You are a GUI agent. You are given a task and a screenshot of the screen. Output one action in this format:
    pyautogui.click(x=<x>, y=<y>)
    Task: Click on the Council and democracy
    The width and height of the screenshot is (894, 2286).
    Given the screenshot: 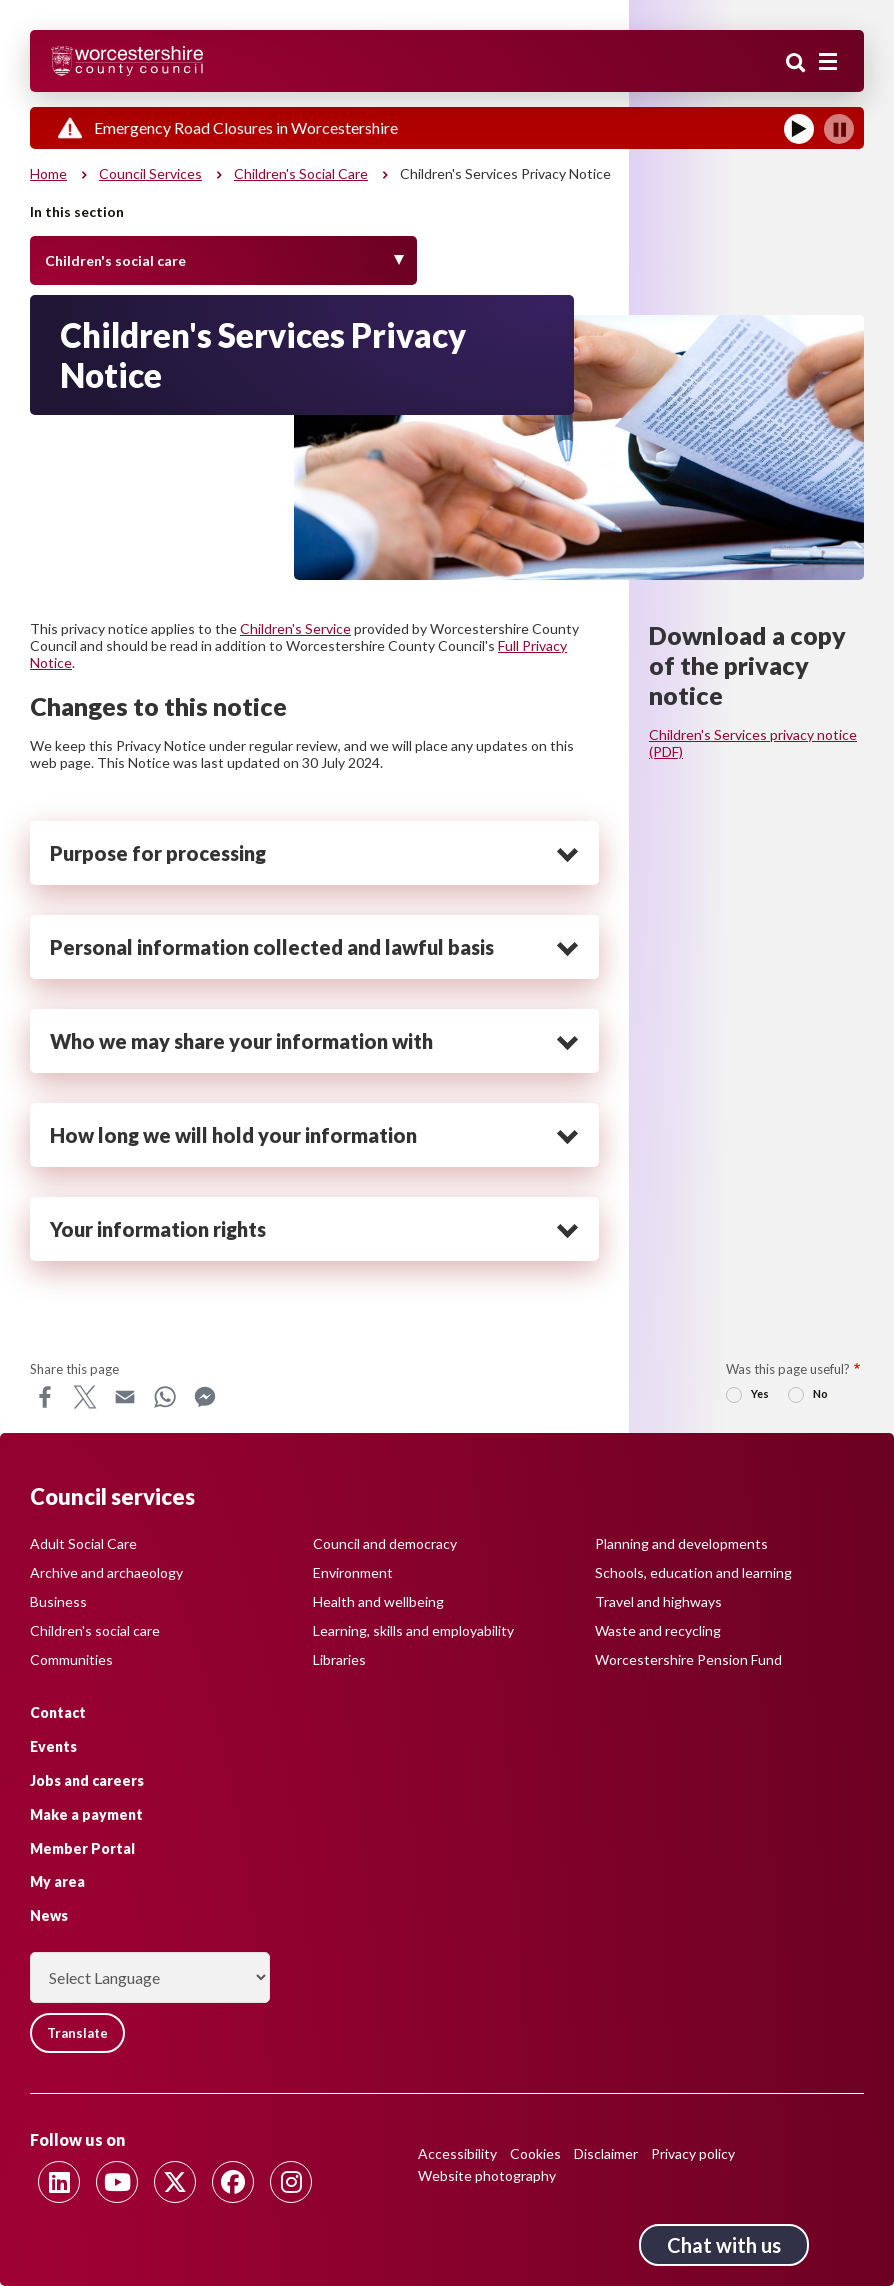 What is the action you would take?
    pyautogui.click(x=385, y=1543)
    